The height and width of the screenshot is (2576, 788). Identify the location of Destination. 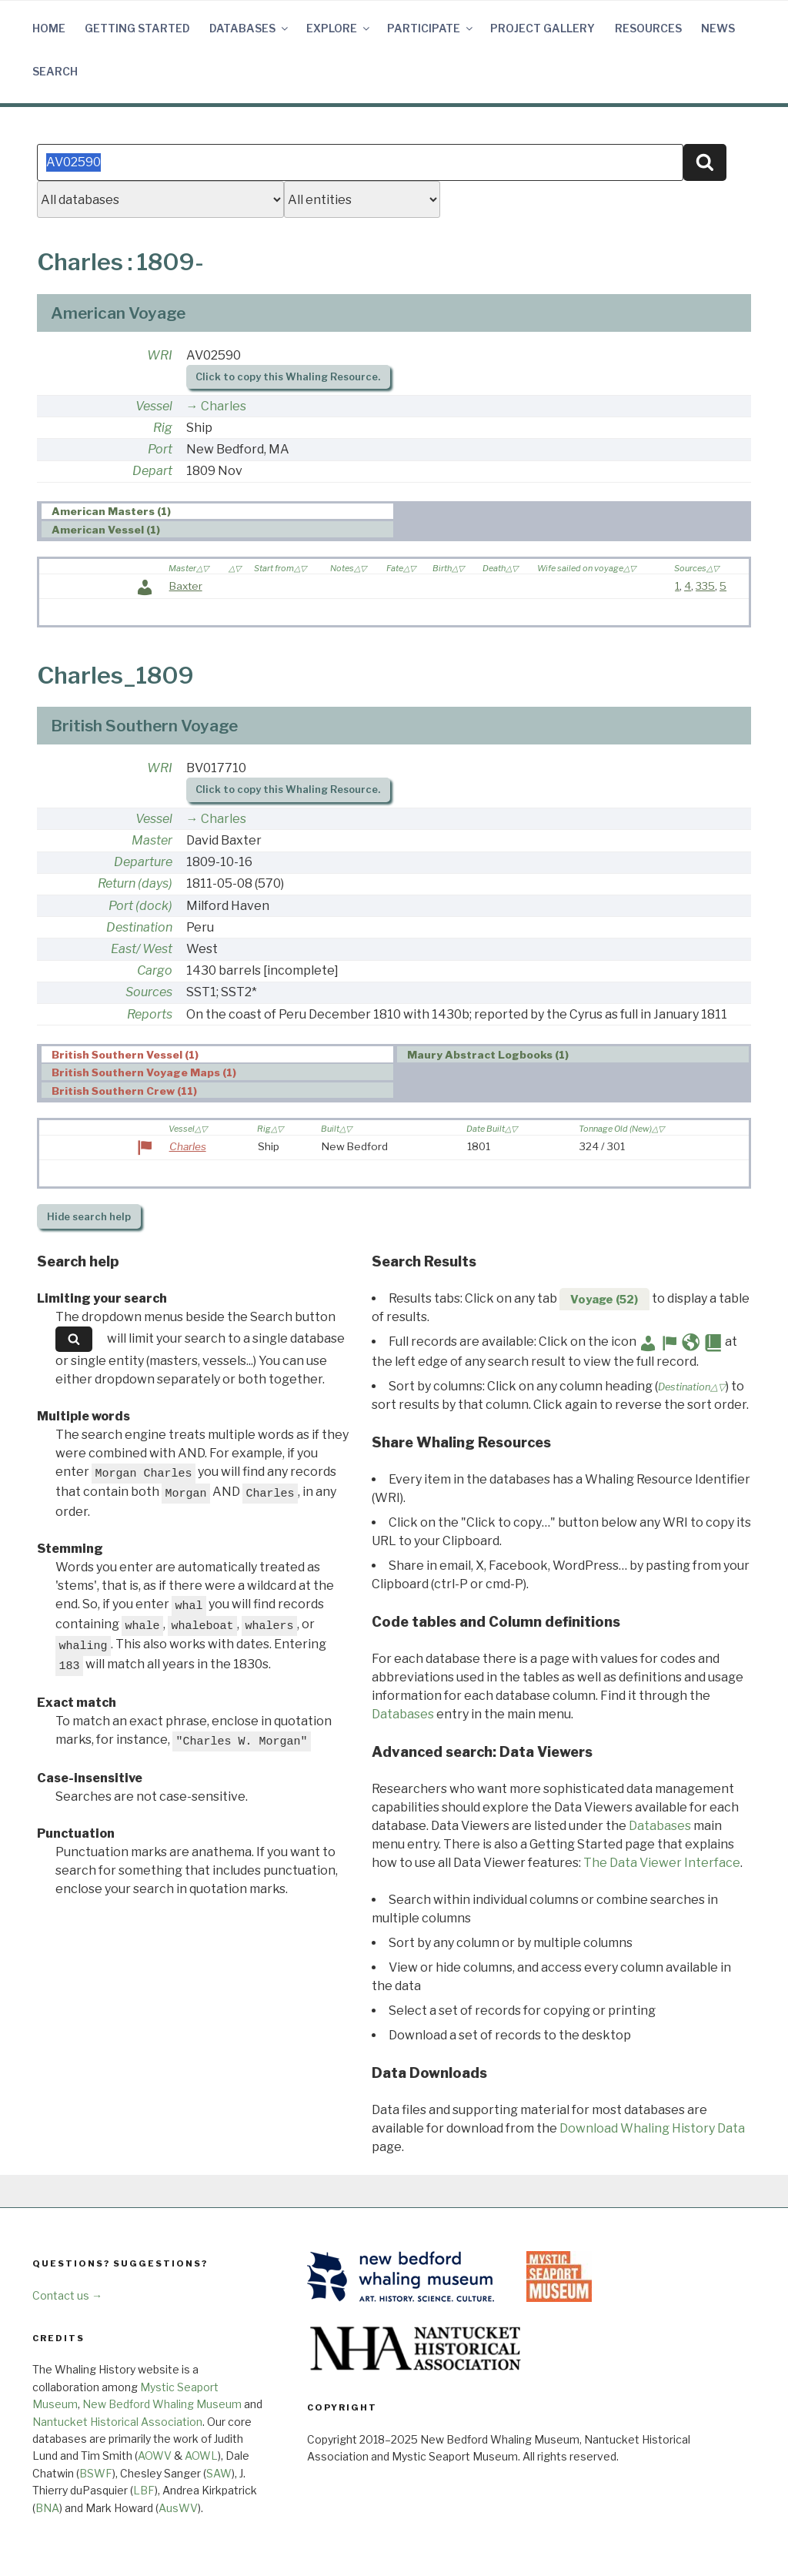
(139, 927).